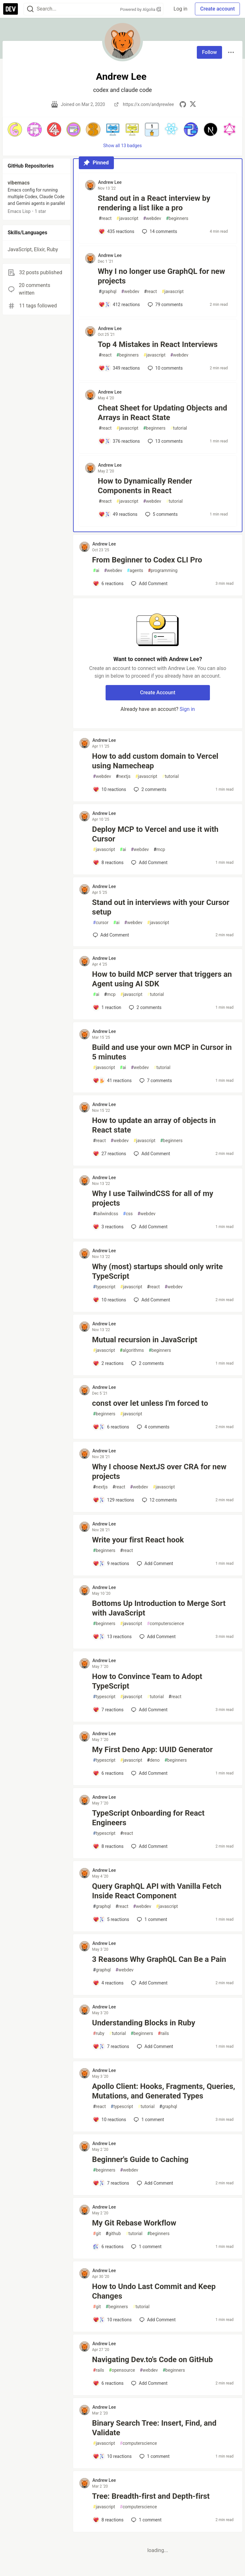  I want to click on tailwindcss, so click(105, 1213).